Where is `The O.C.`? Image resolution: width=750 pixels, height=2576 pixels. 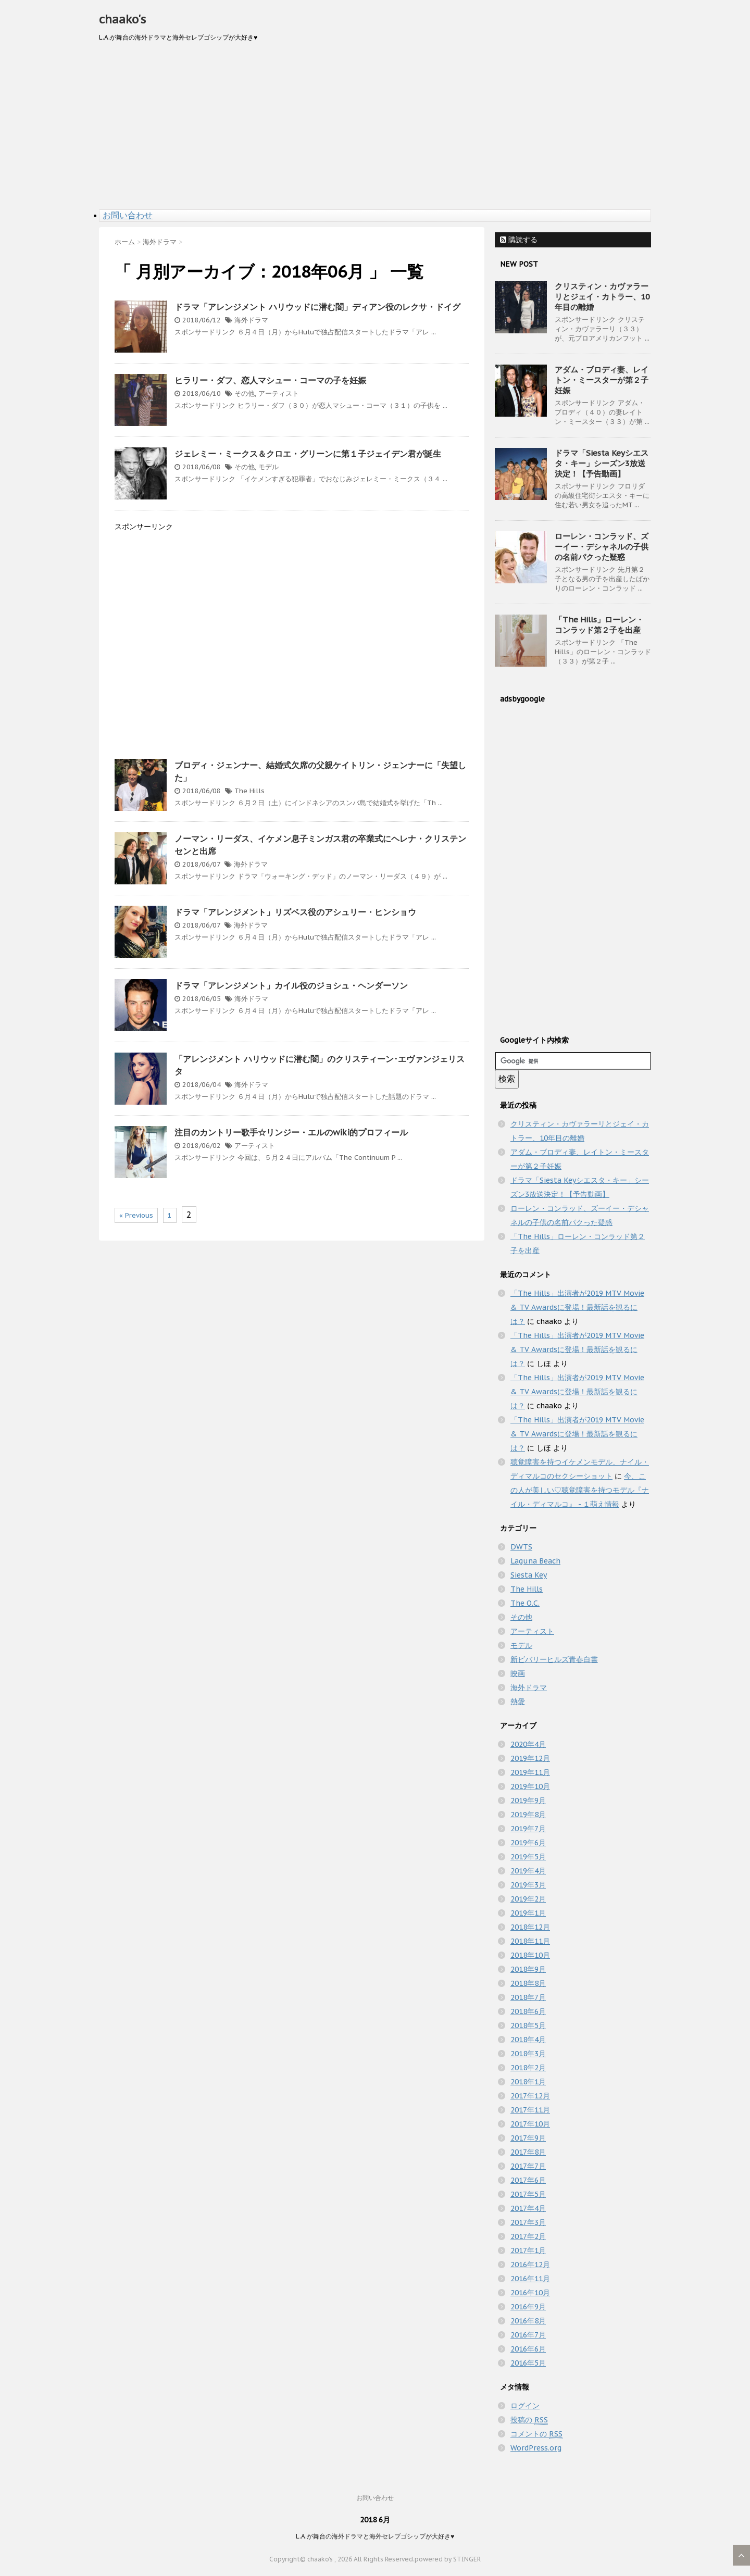 The O.C. is located at coordinates (525, 1603).